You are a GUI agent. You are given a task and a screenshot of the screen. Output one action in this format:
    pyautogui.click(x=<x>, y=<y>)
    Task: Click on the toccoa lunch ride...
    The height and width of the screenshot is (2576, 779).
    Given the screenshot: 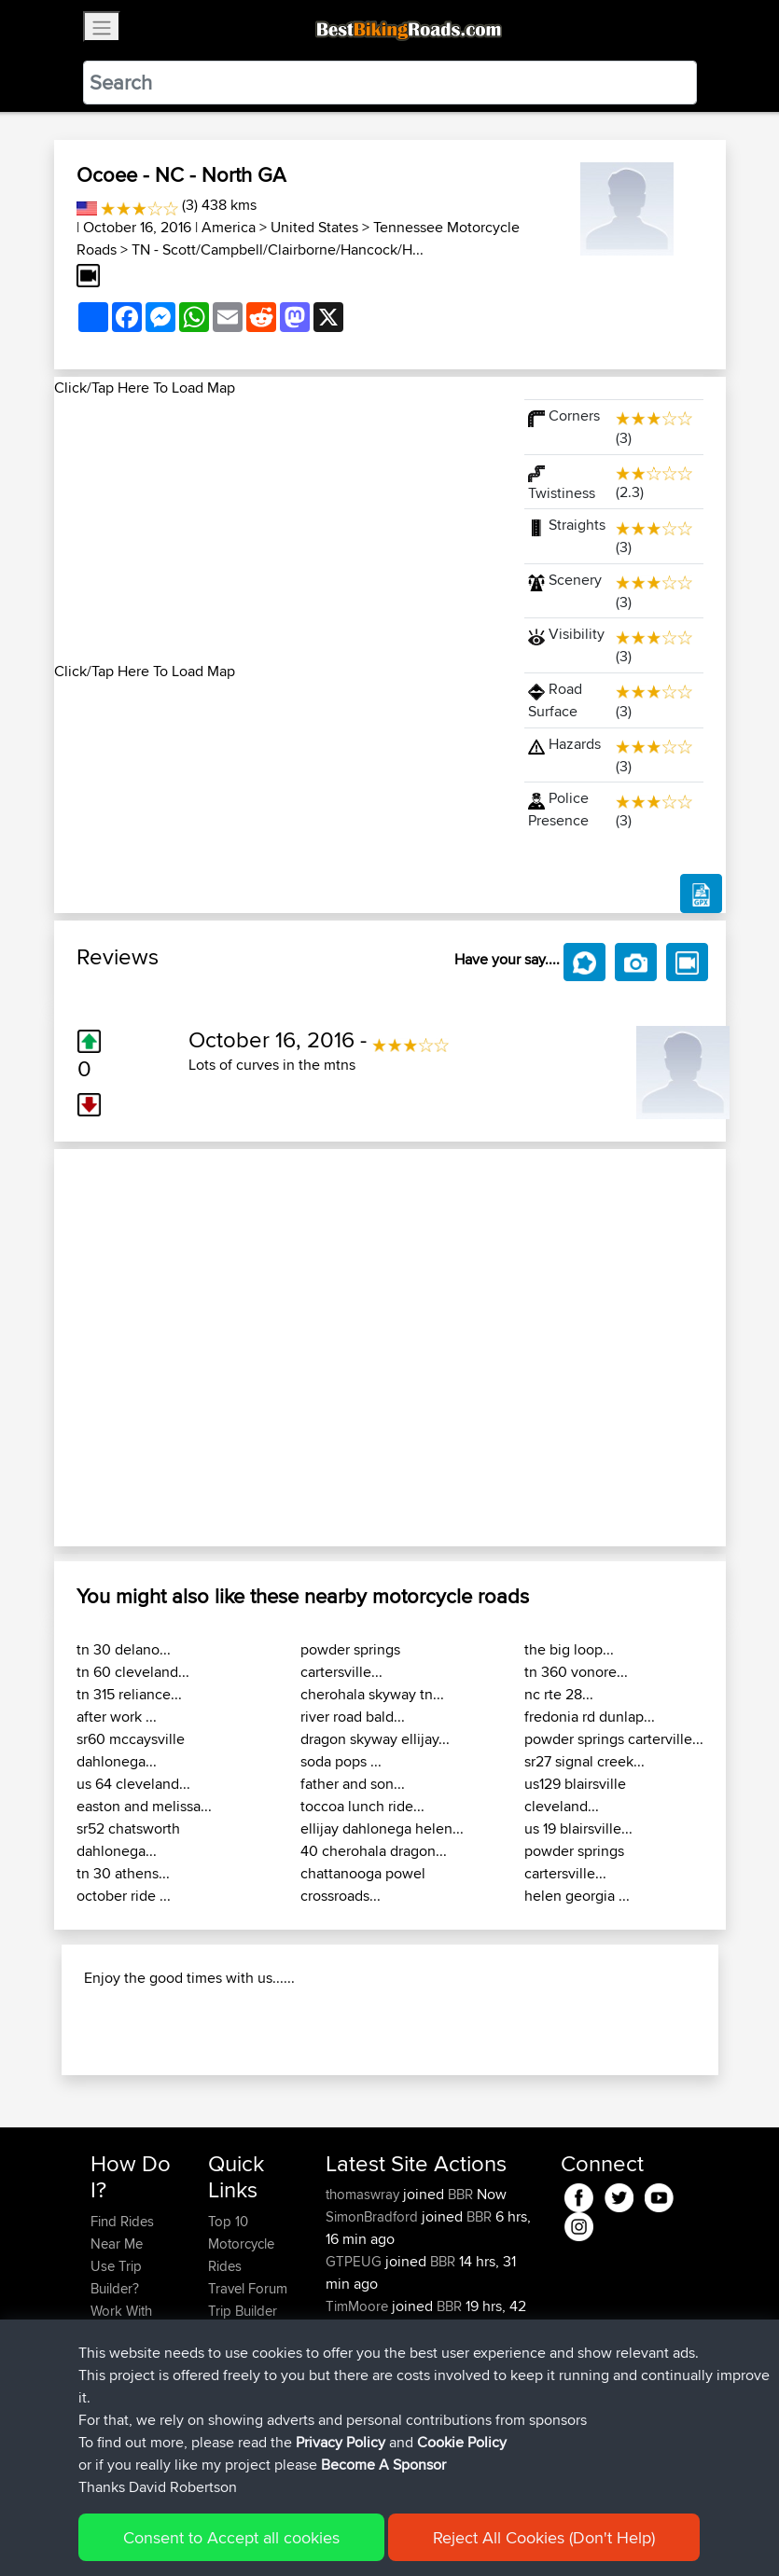 What is the action you would take?
    pyautogui.click(x=362, y=1806)
    